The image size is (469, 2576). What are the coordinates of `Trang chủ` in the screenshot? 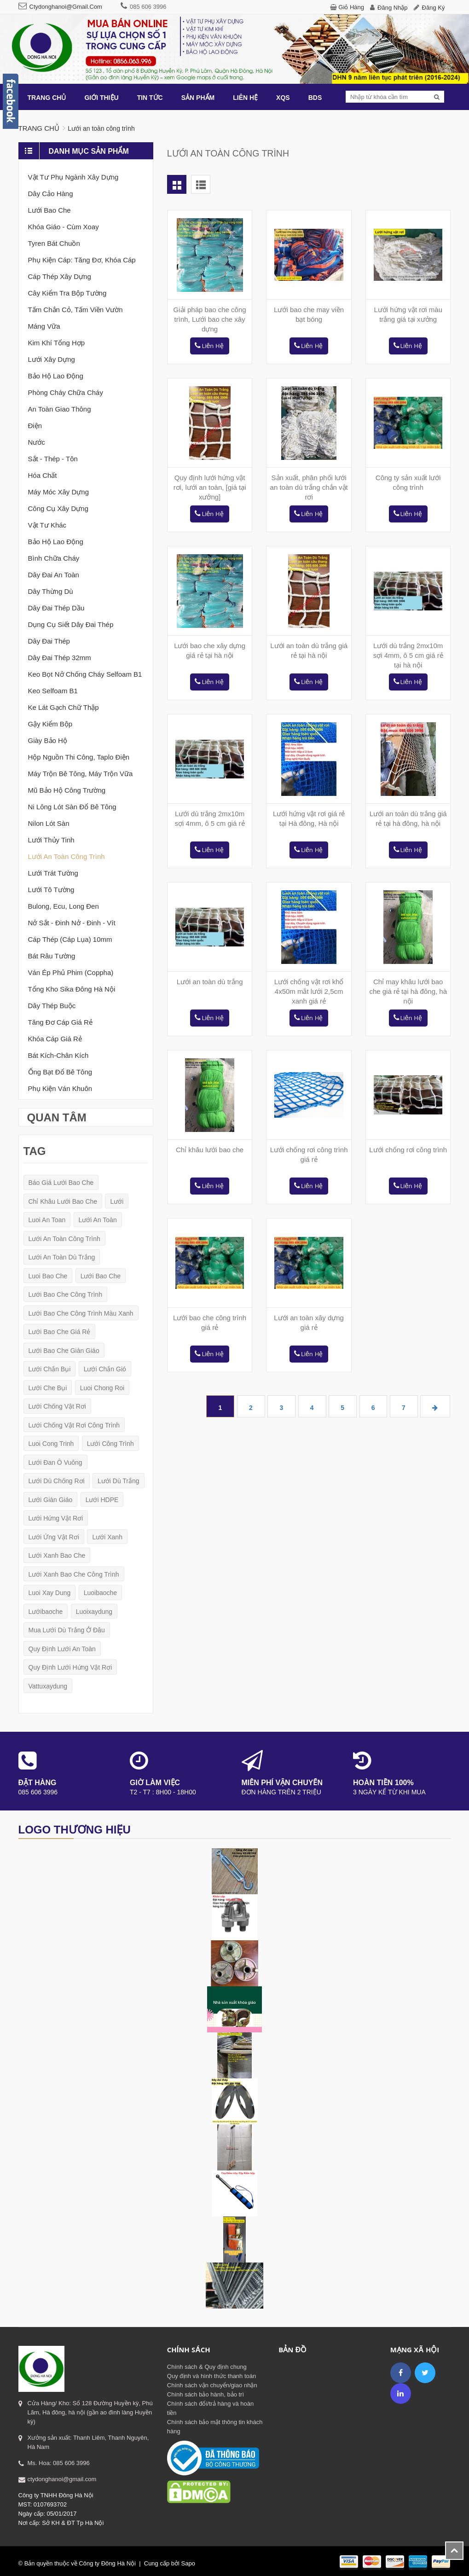 It's located at (38, 128).